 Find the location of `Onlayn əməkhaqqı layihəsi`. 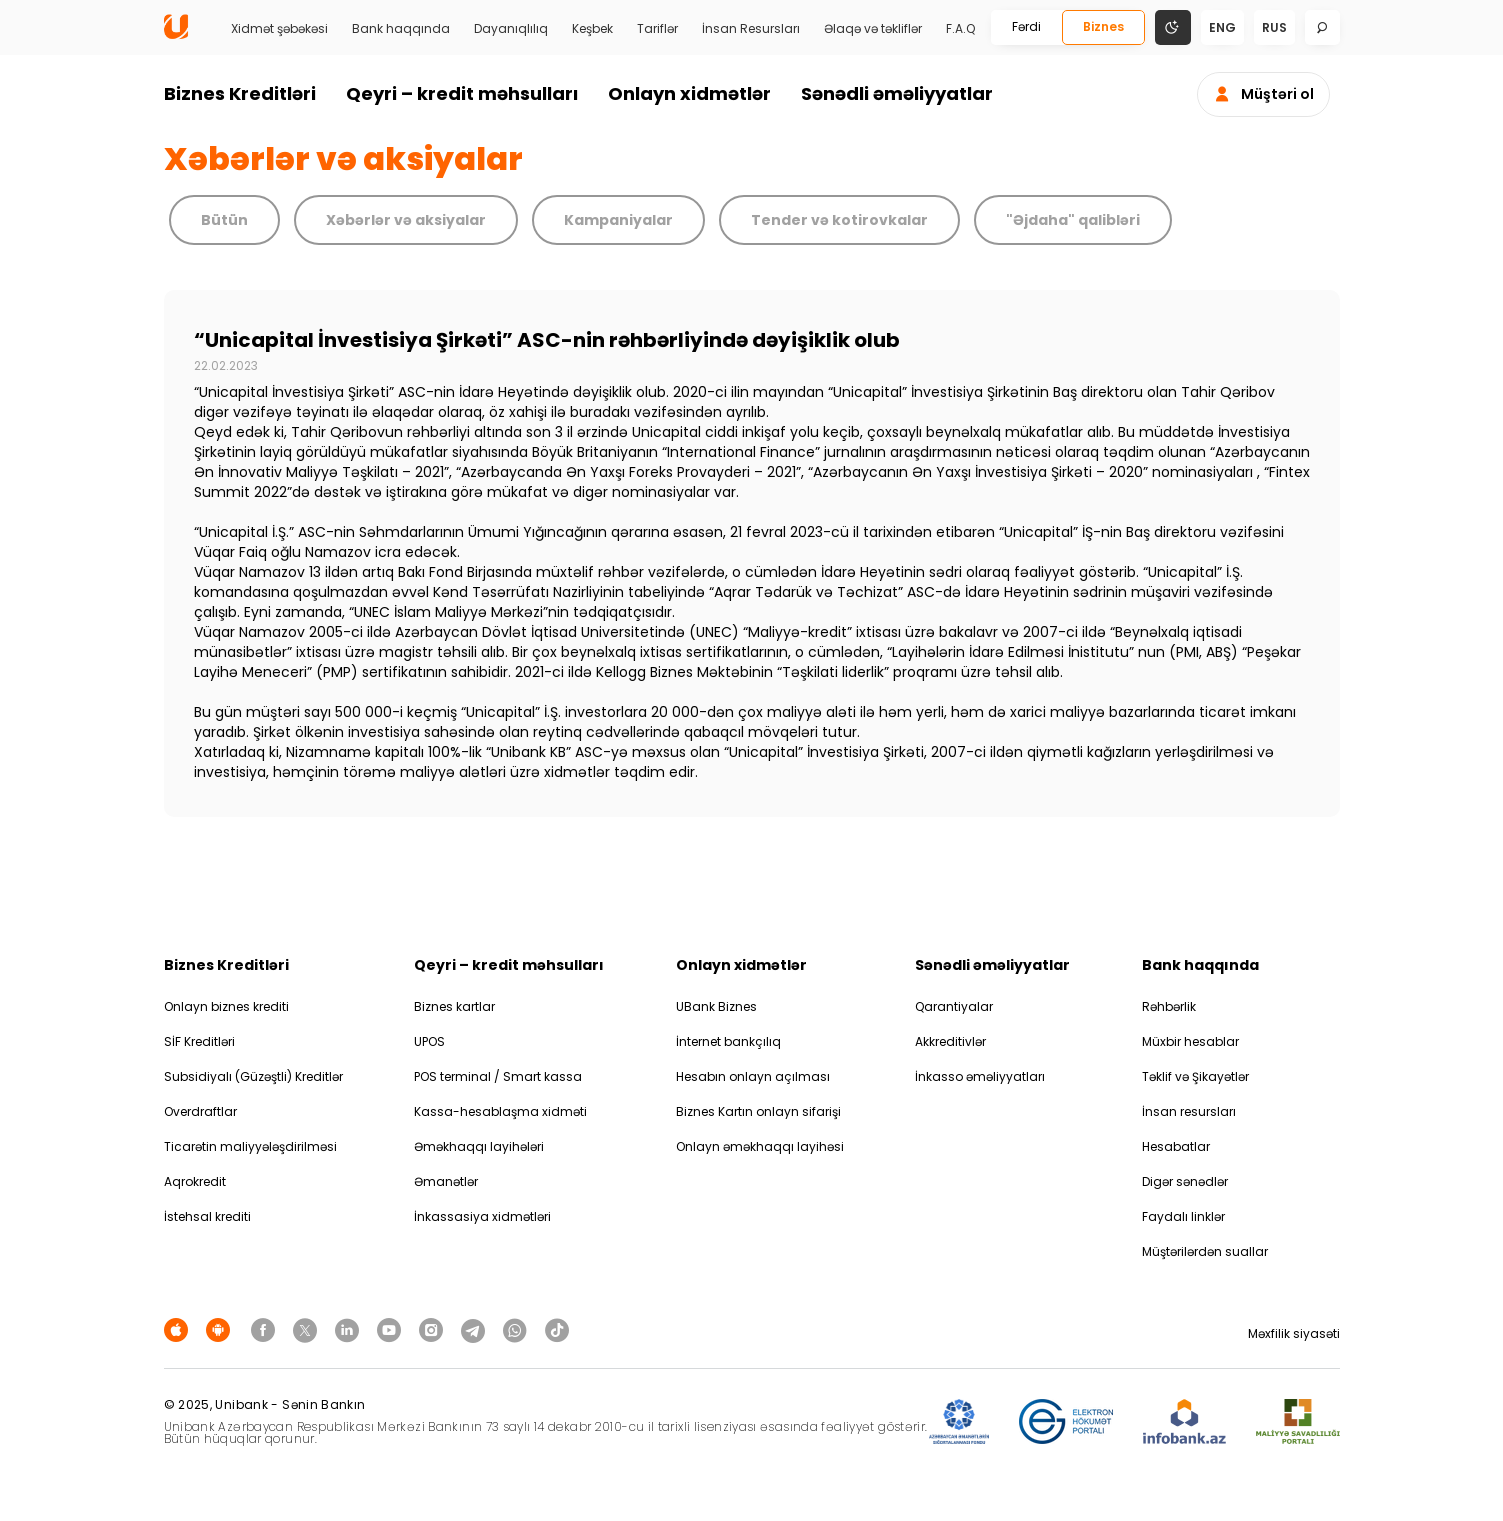

Onlayn əməkhaqqı layihəsi is located at coordinates (760, 1146).